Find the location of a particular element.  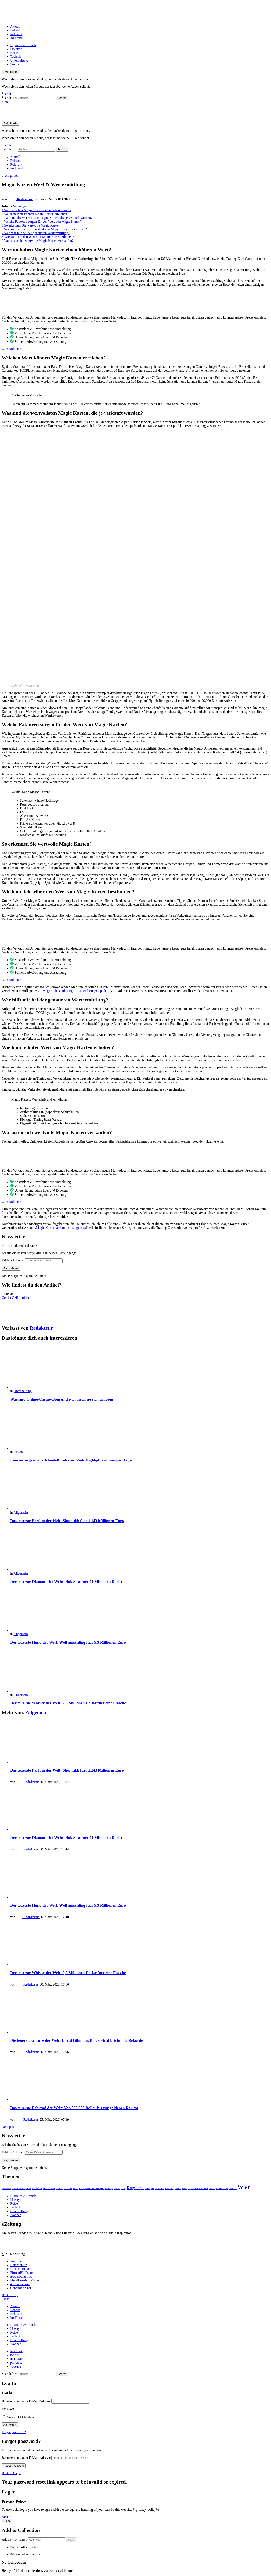

Reisen is located at coordinates (14, 53).